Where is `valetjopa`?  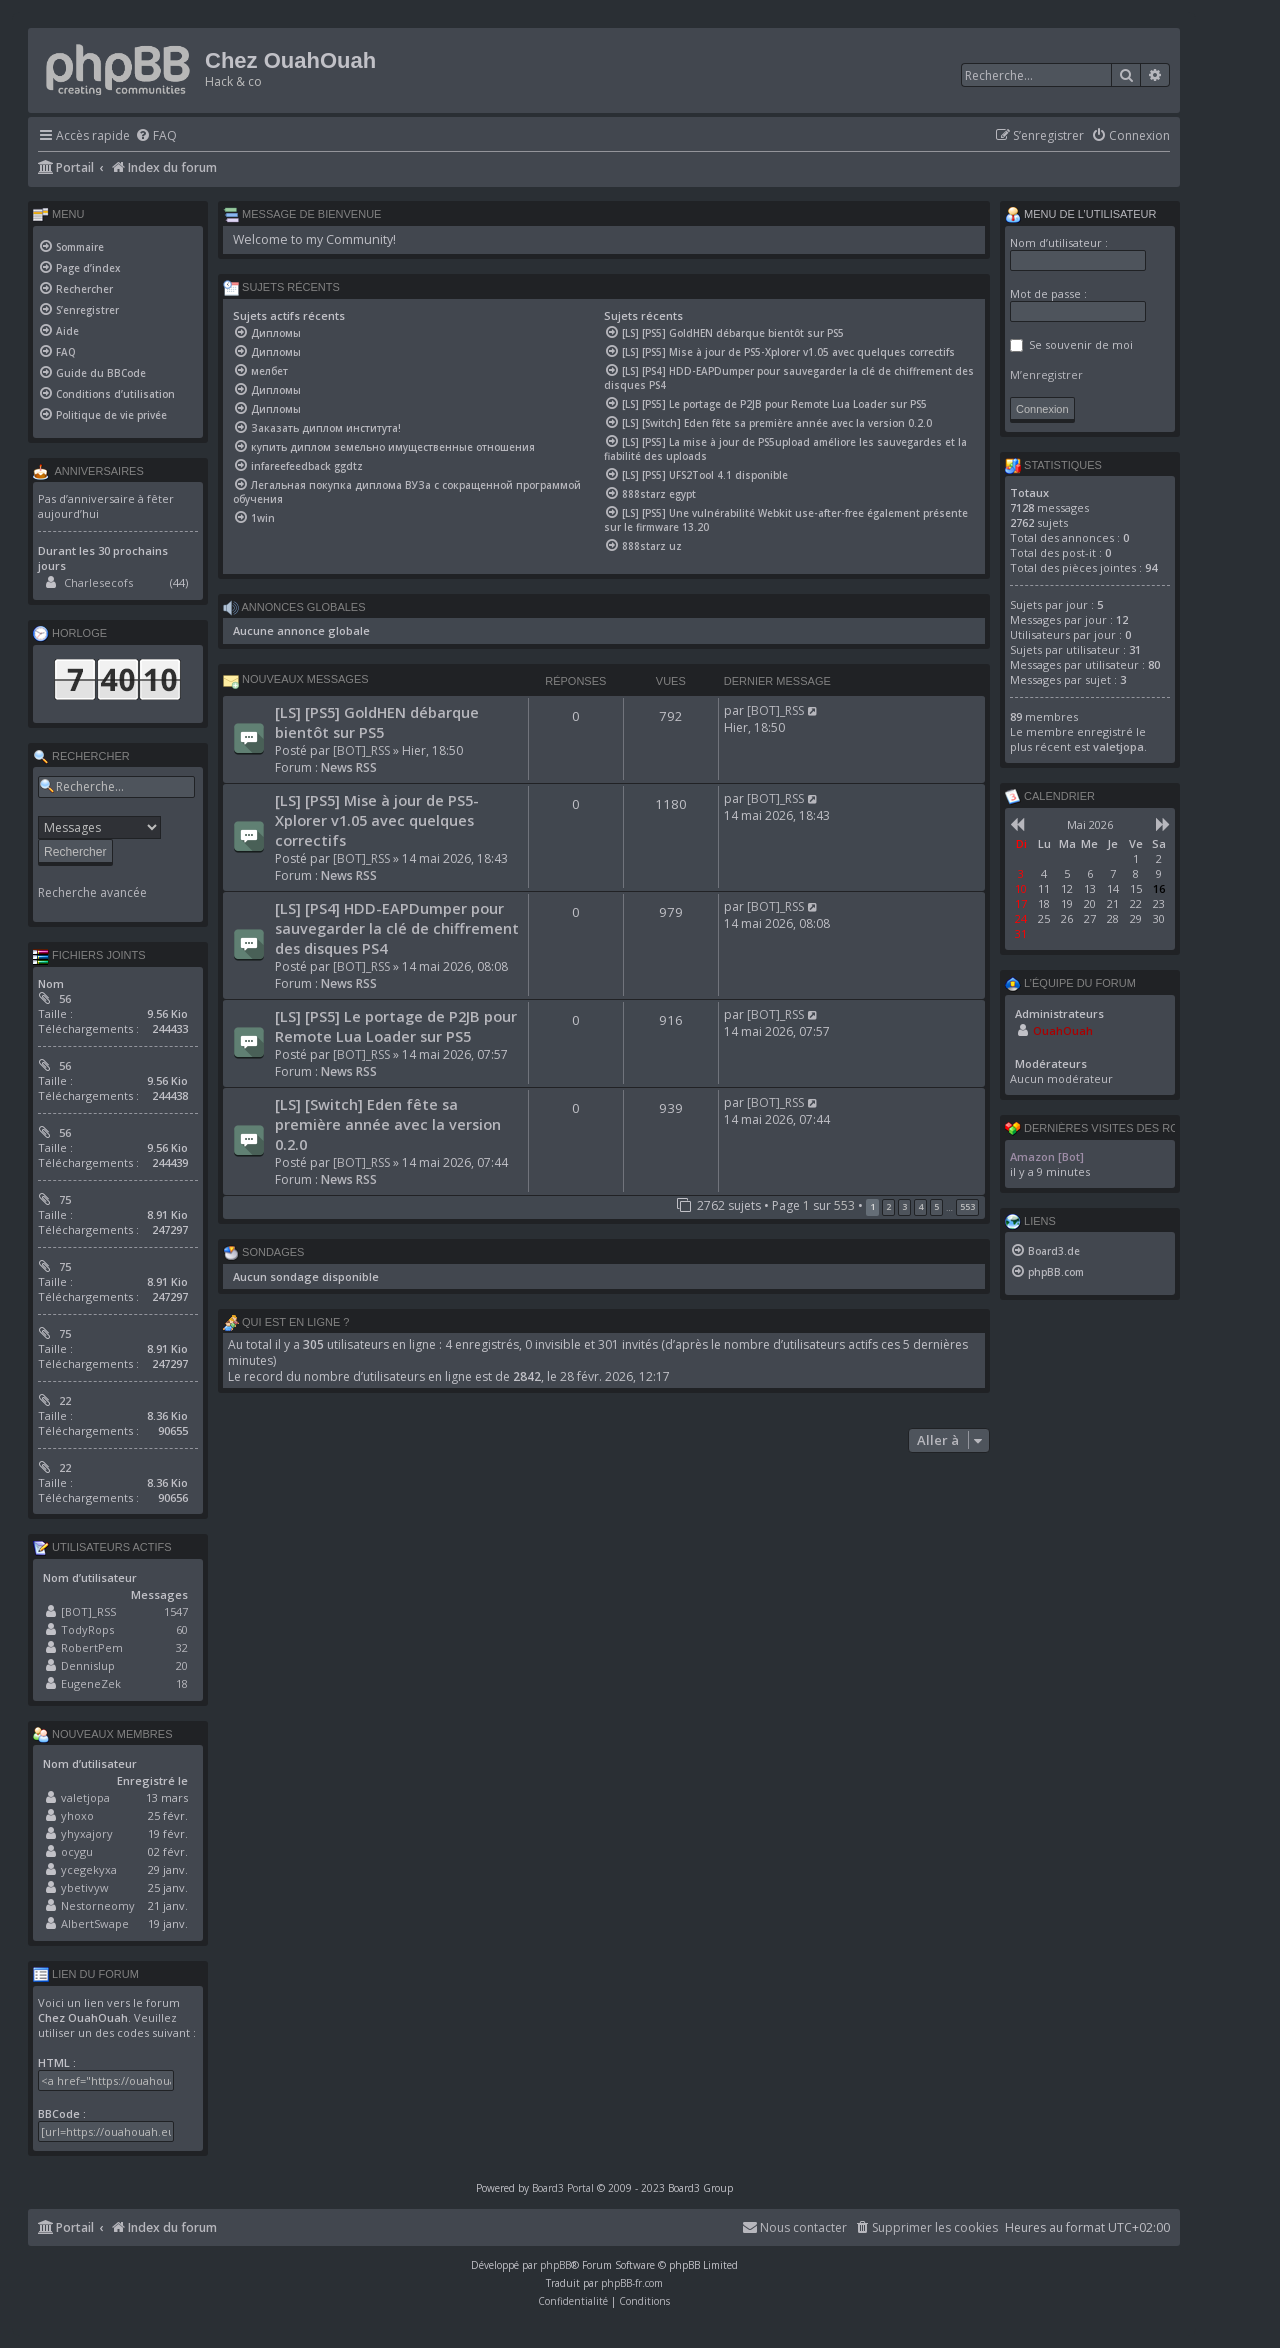
valetjopa is located at coordinates (85, 1797).